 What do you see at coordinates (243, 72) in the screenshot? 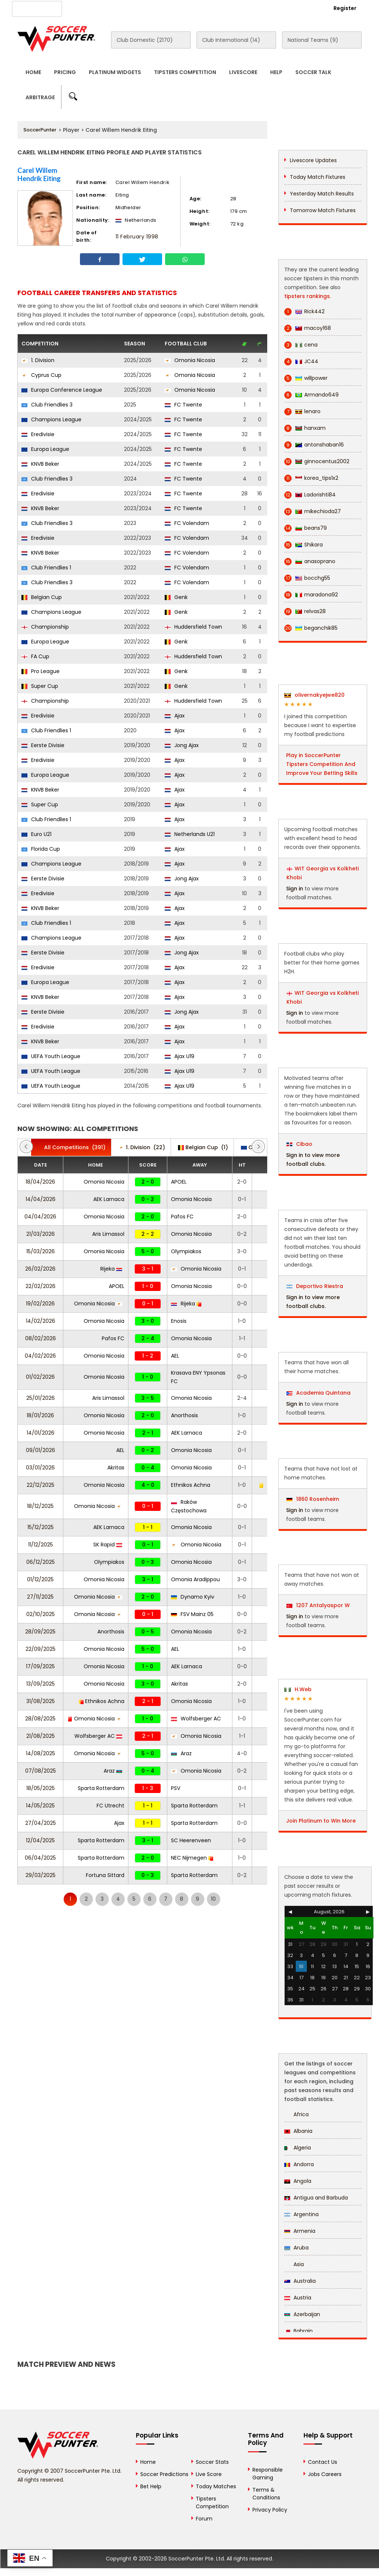
I see `Livescore` at bounding box center [243, 72].